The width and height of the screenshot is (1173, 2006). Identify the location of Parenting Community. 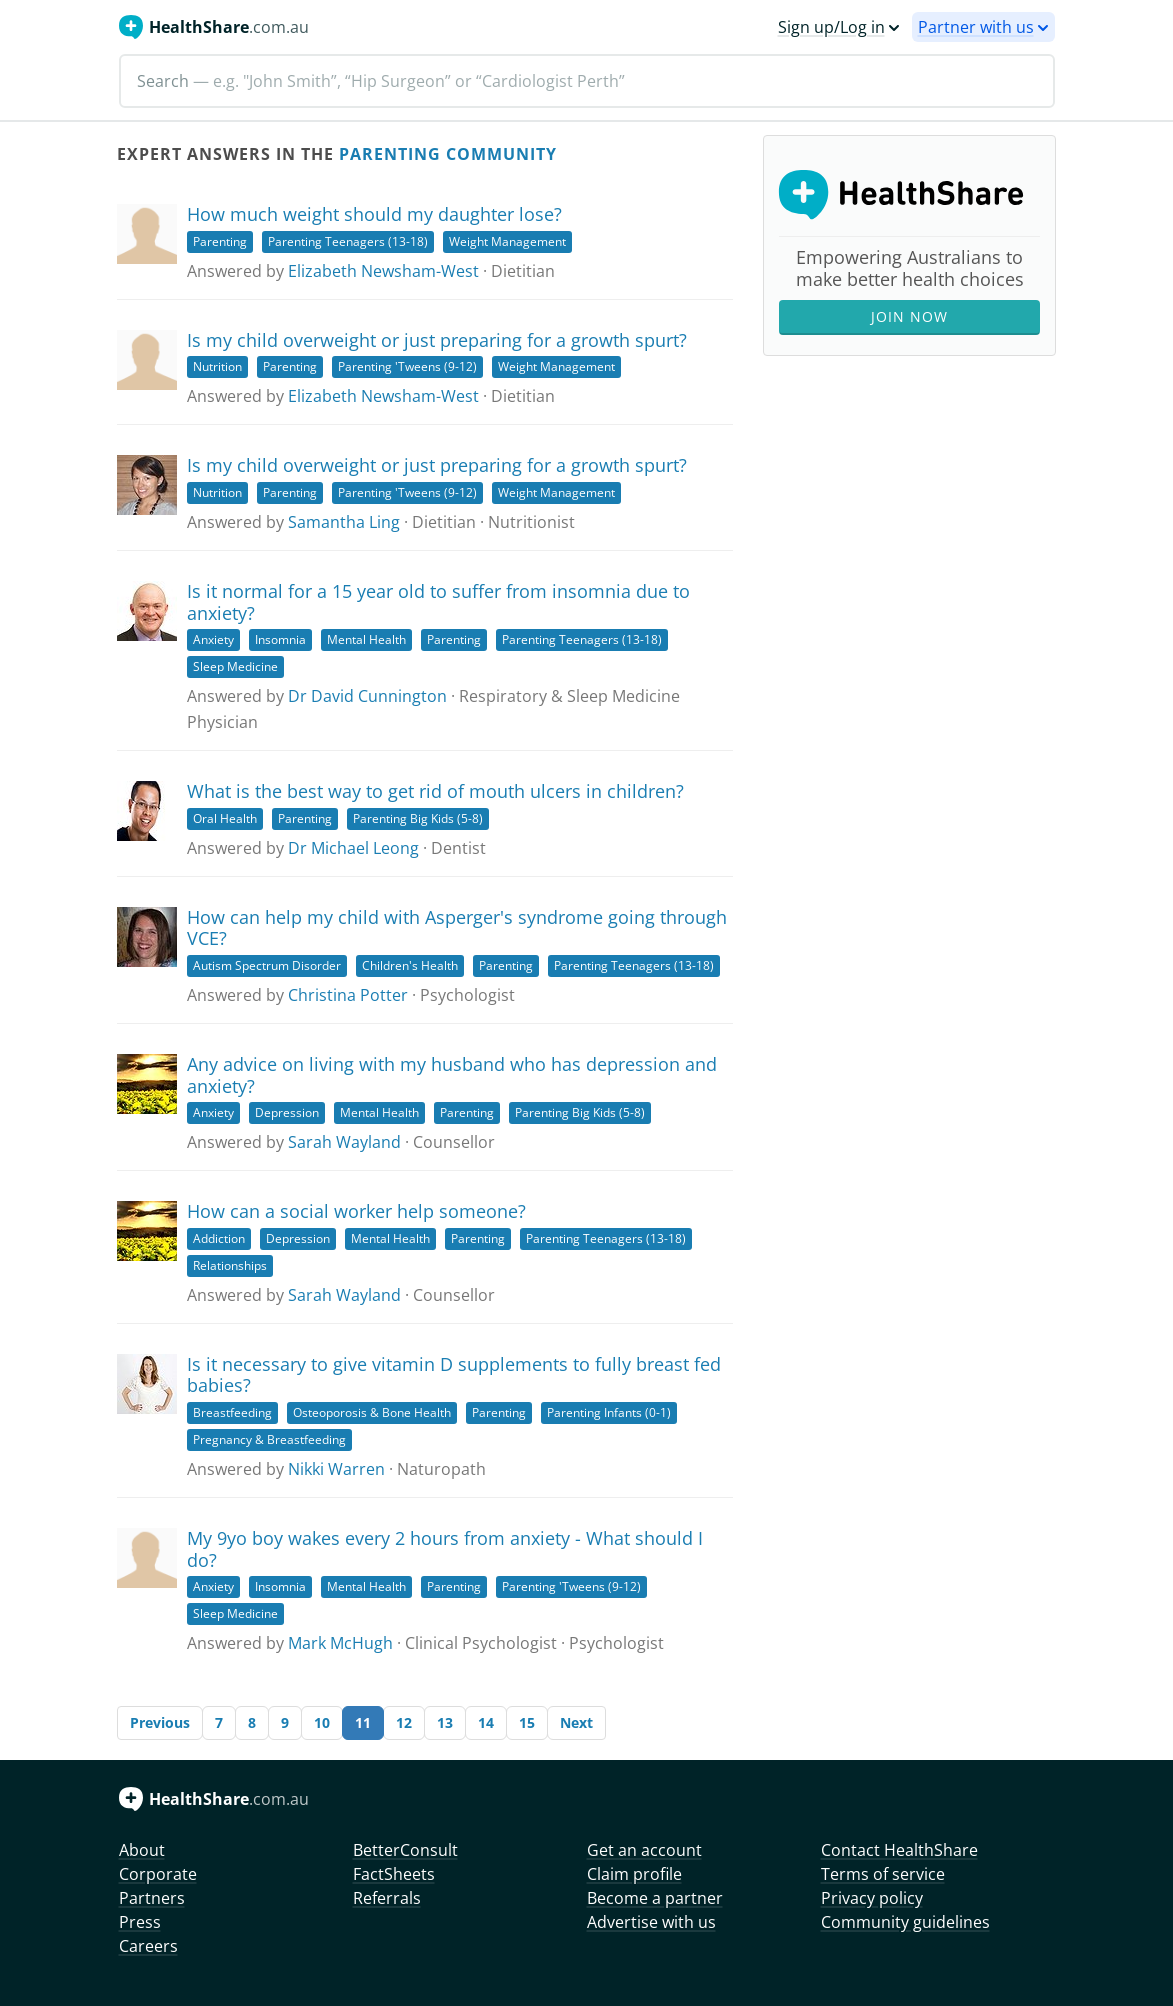
(448, 154).